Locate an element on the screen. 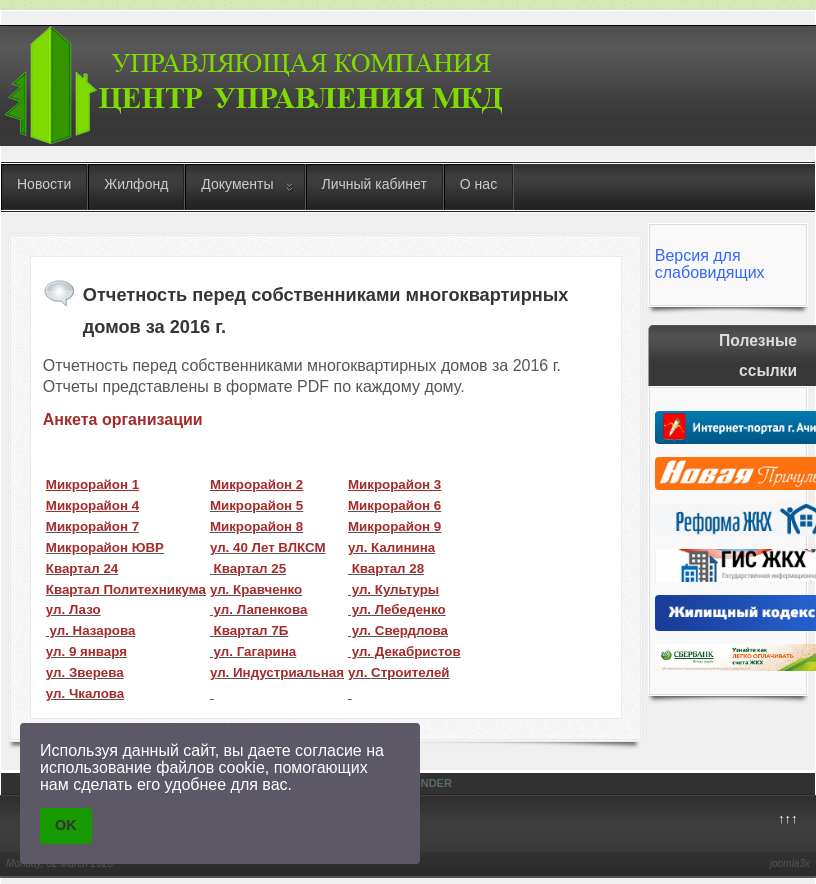 The width and height of the screenshot is (816, 884). О нас is located at coordinates (478, 184).